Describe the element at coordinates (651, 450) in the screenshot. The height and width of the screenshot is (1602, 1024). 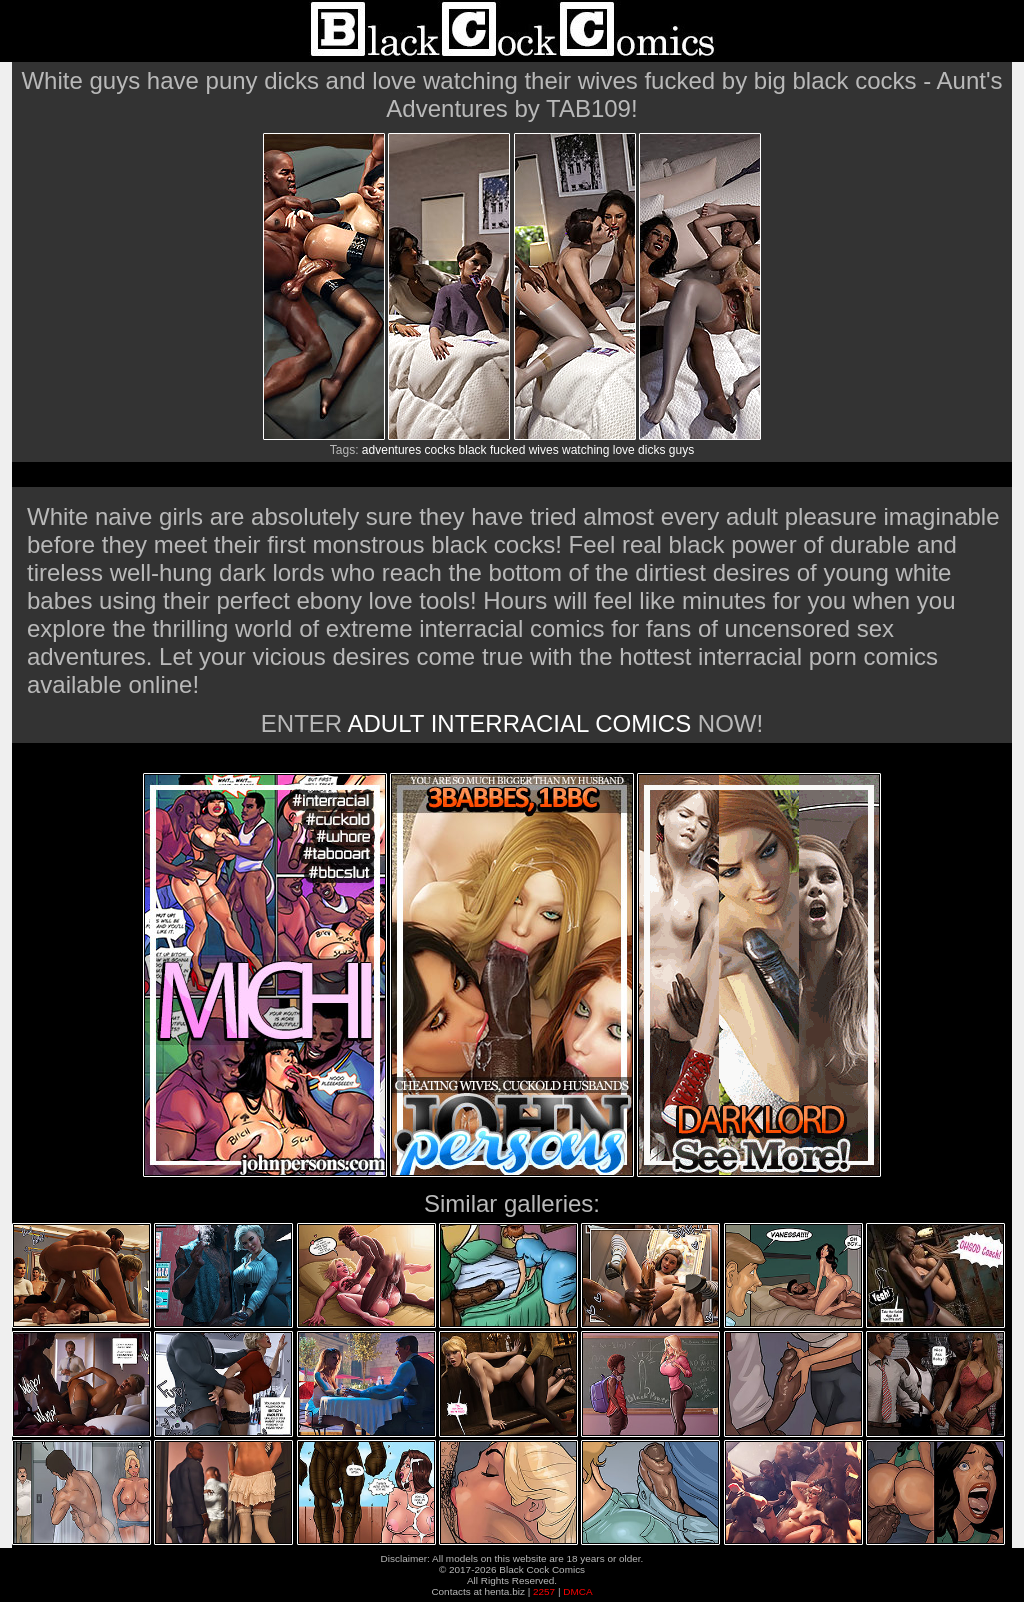
I see `dicks` at that location.